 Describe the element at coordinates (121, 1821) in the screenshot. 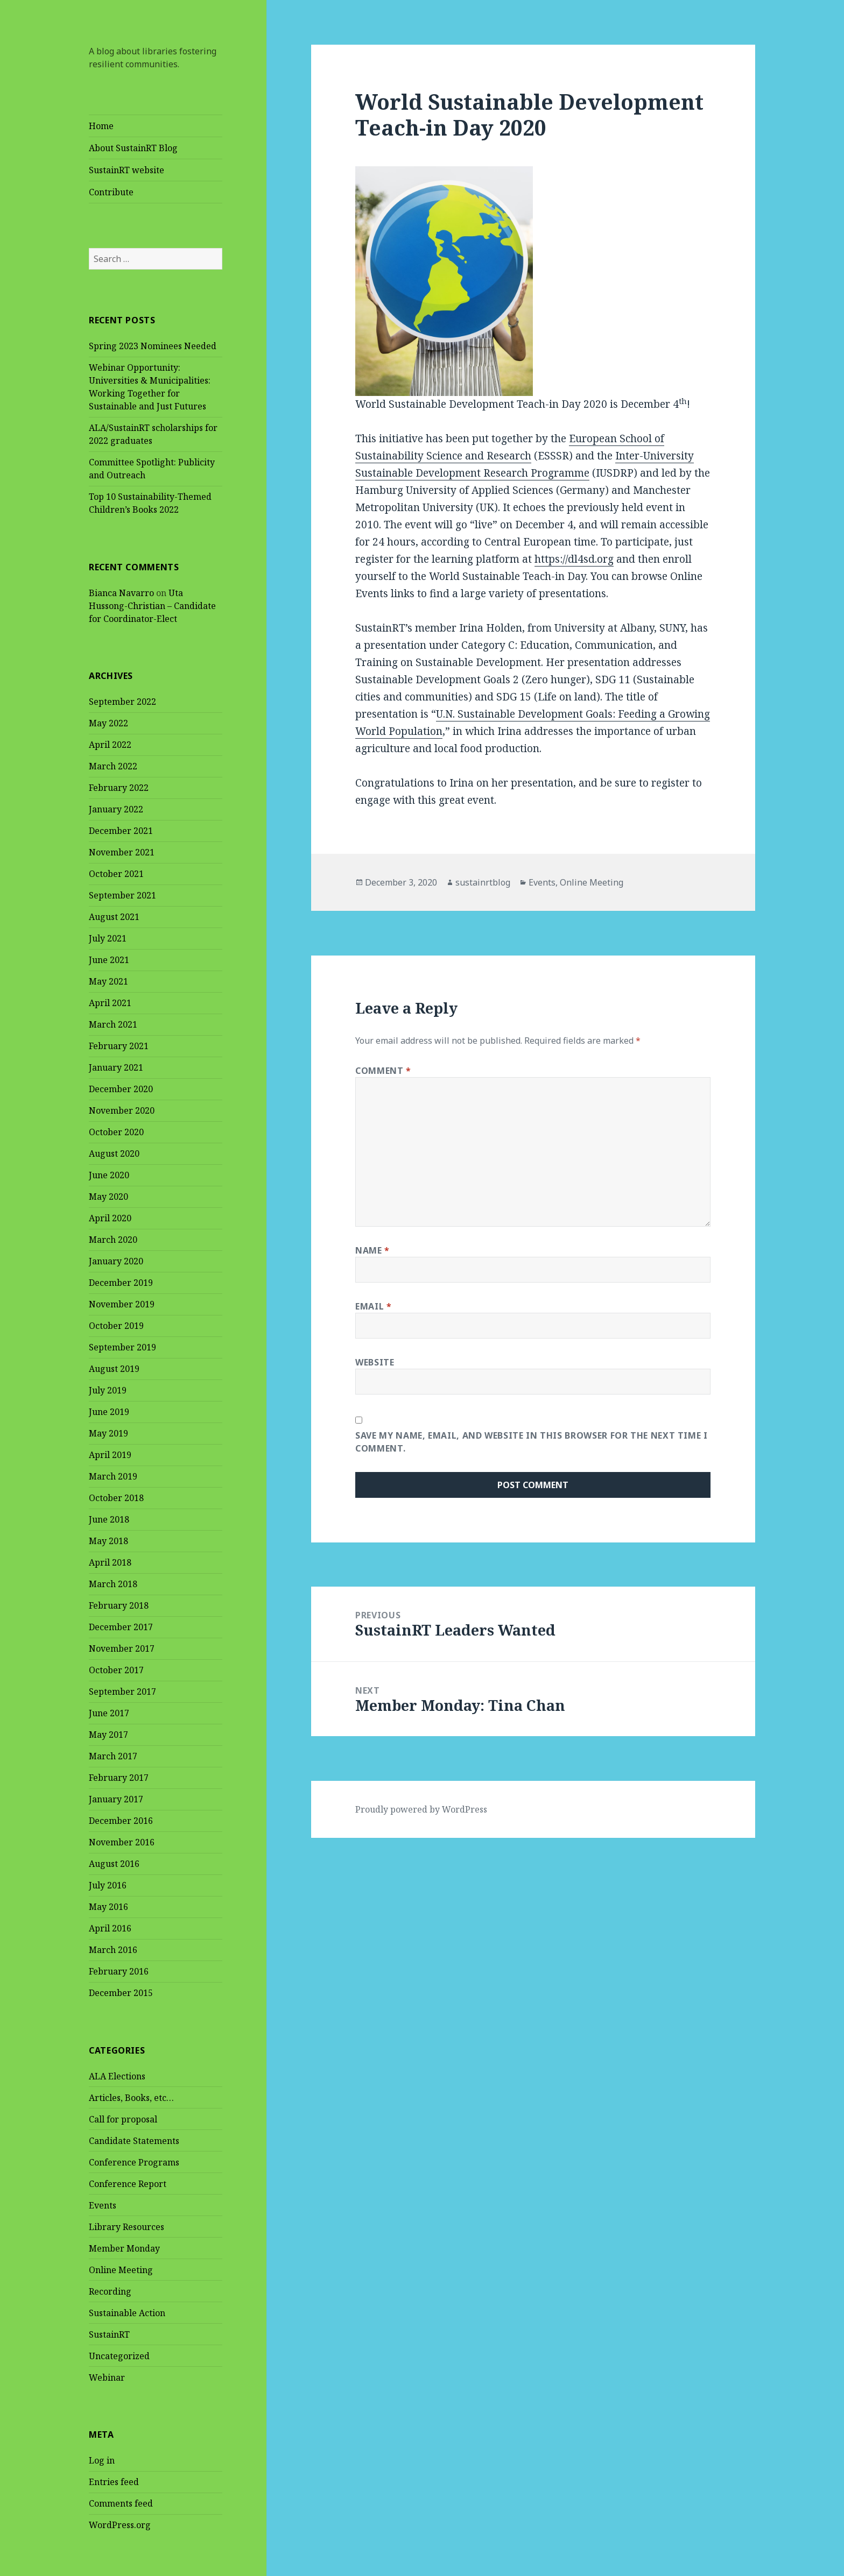

I see `December 2016` at that location.